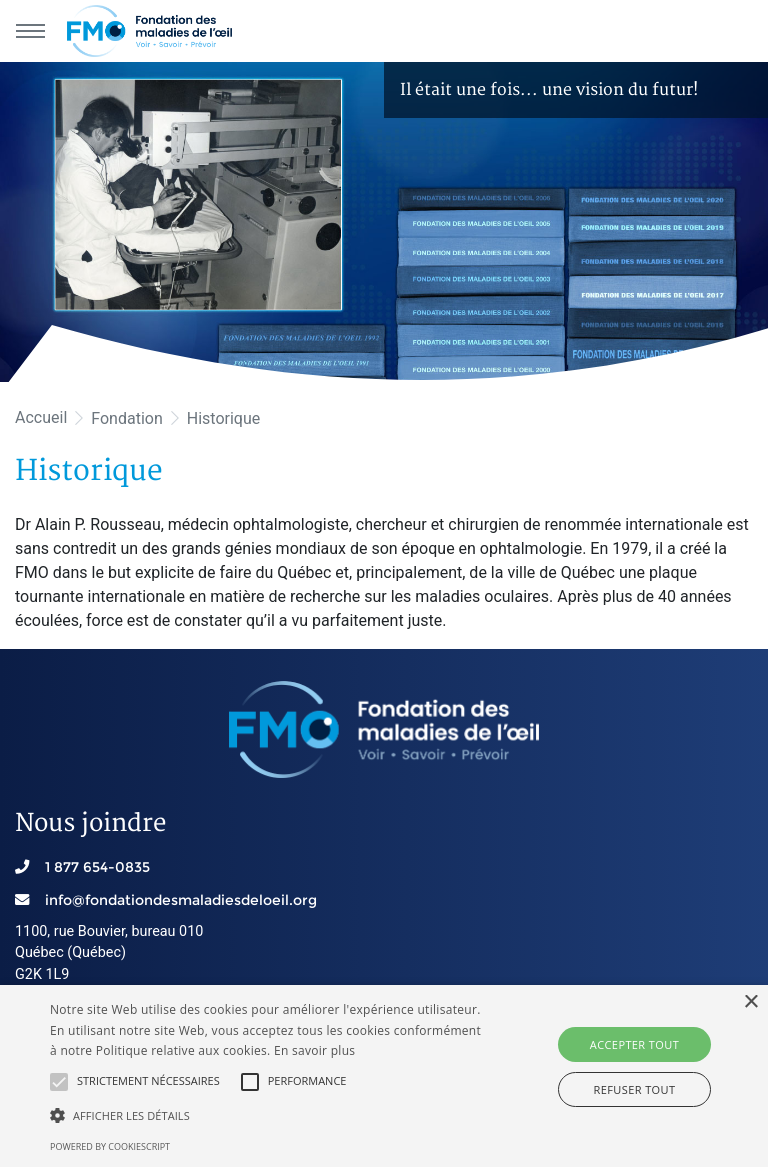 This screenshot has height=1167, width=768. What do you see at coordinates (314, 1050) in the screenshot?
I see `En savoir plus [En savoir plus, opens a new window]` at bounding box center [314, 1050].